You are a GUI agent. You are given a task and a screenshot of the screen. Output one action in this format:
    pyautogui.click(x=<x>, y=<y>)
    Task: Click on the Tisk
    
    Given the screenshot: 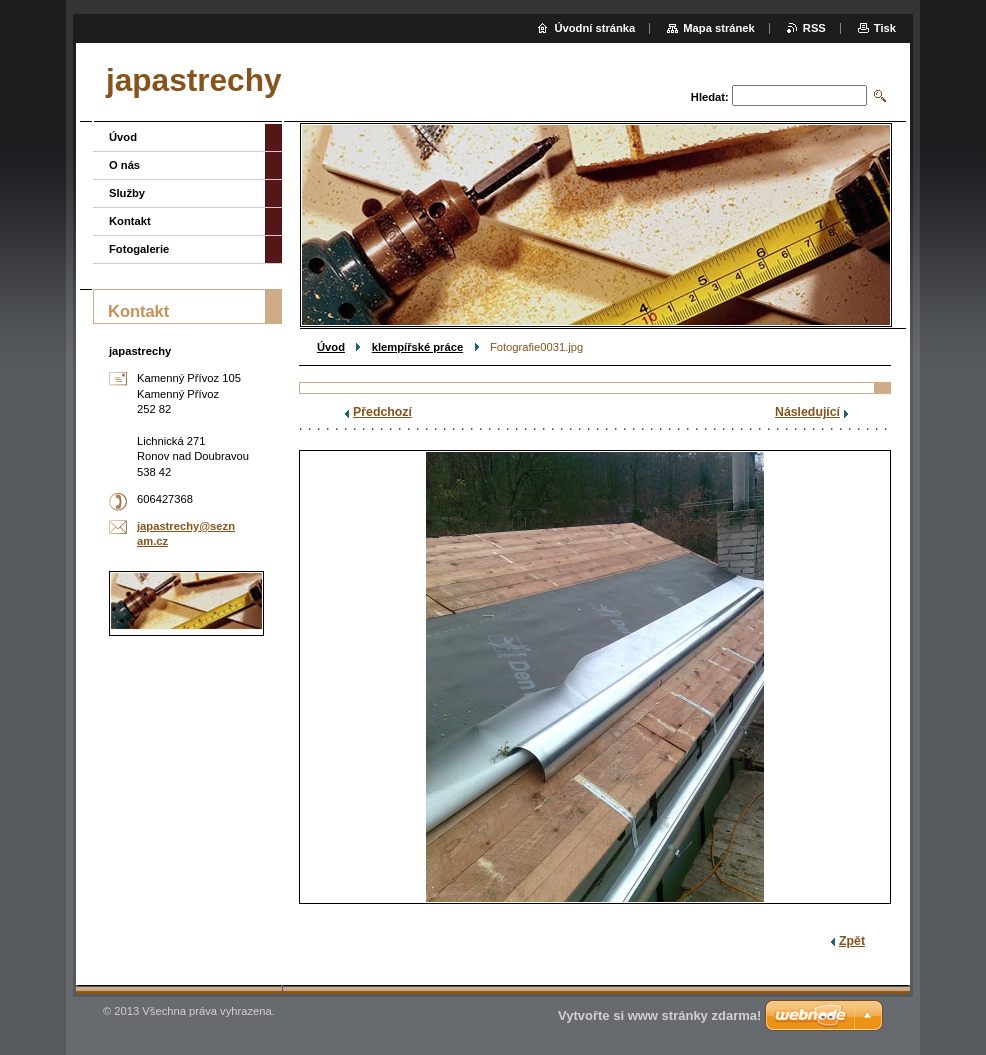 What is the action you would take?
    pyautogui.click(x=885, y=28)
    